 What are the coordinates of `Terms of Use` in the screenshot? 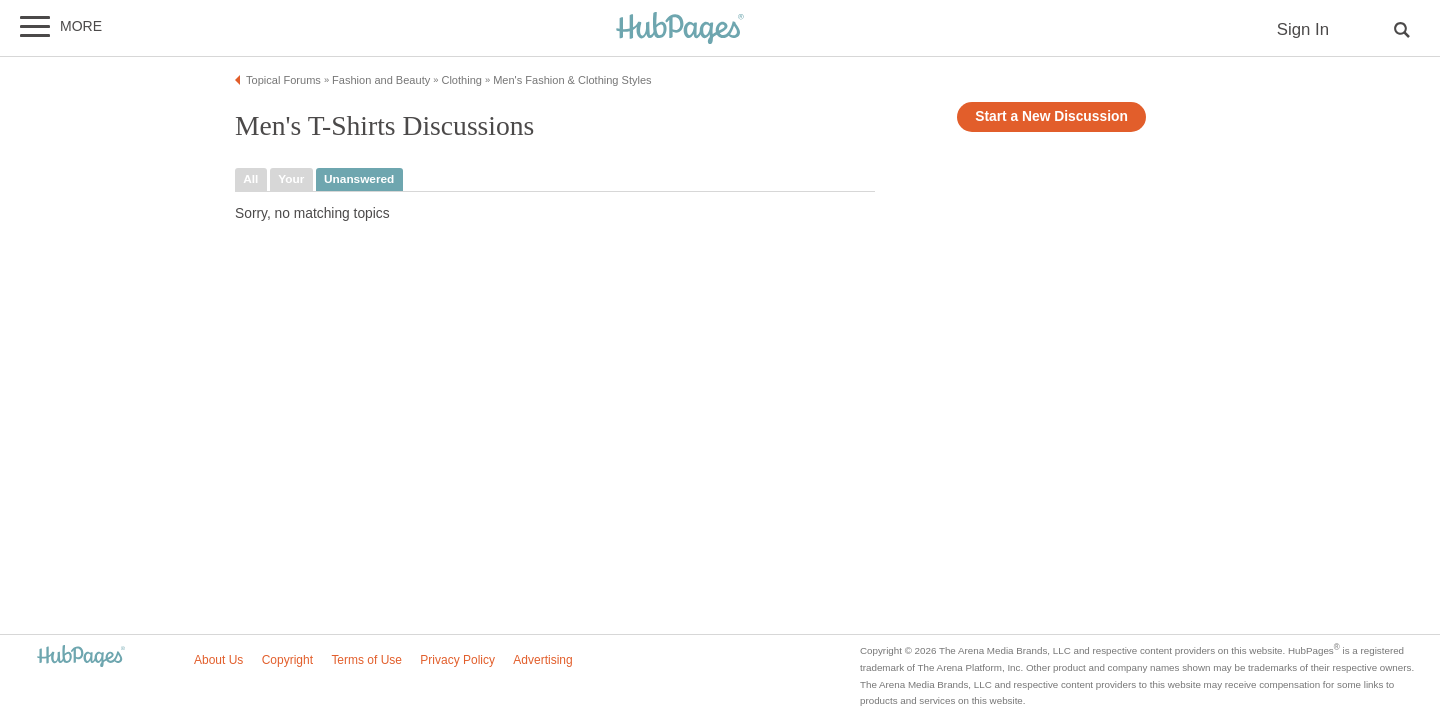 It's located at (366, 660).